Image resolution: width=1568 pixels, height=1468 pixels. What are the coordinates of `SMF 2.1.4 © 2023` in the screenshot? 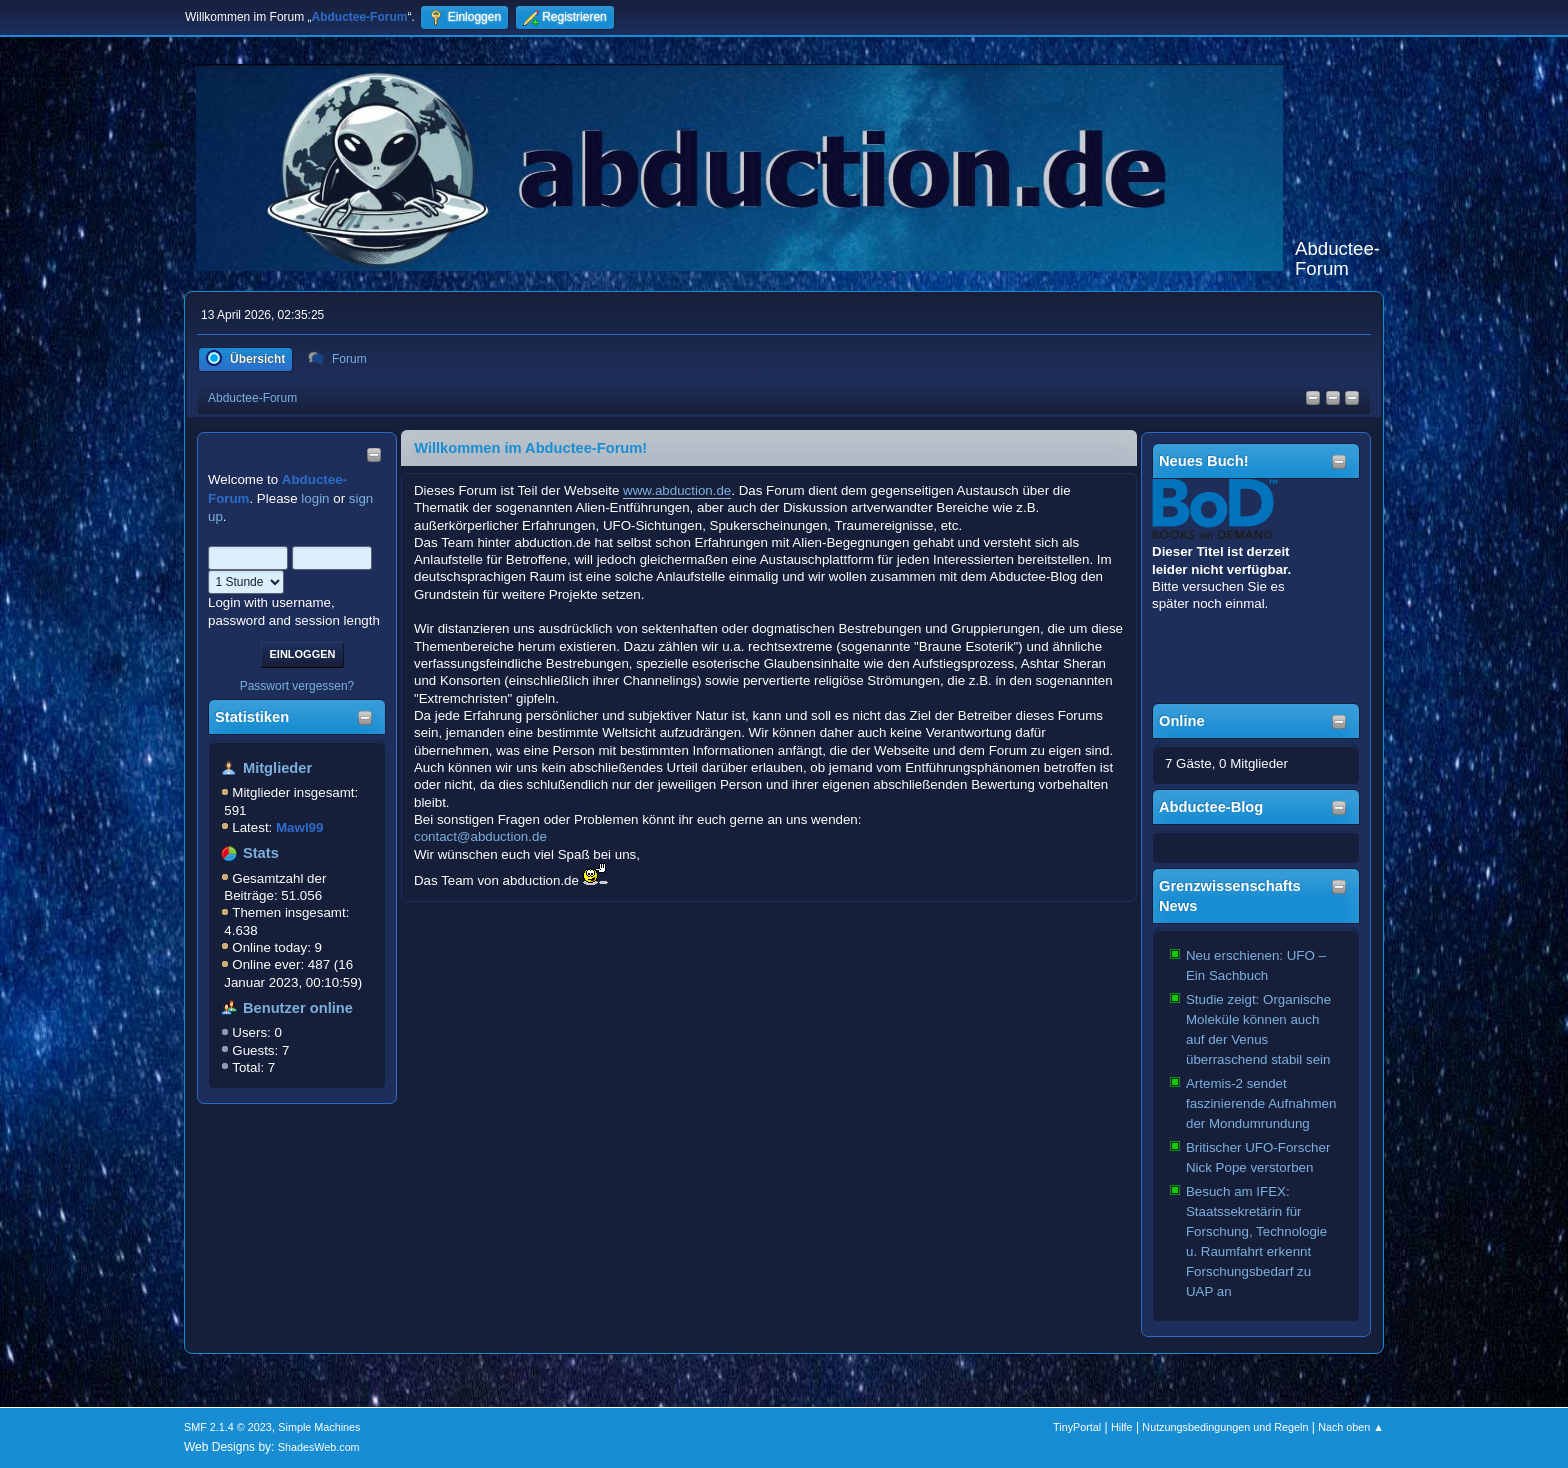 It's located at (228, 1427).